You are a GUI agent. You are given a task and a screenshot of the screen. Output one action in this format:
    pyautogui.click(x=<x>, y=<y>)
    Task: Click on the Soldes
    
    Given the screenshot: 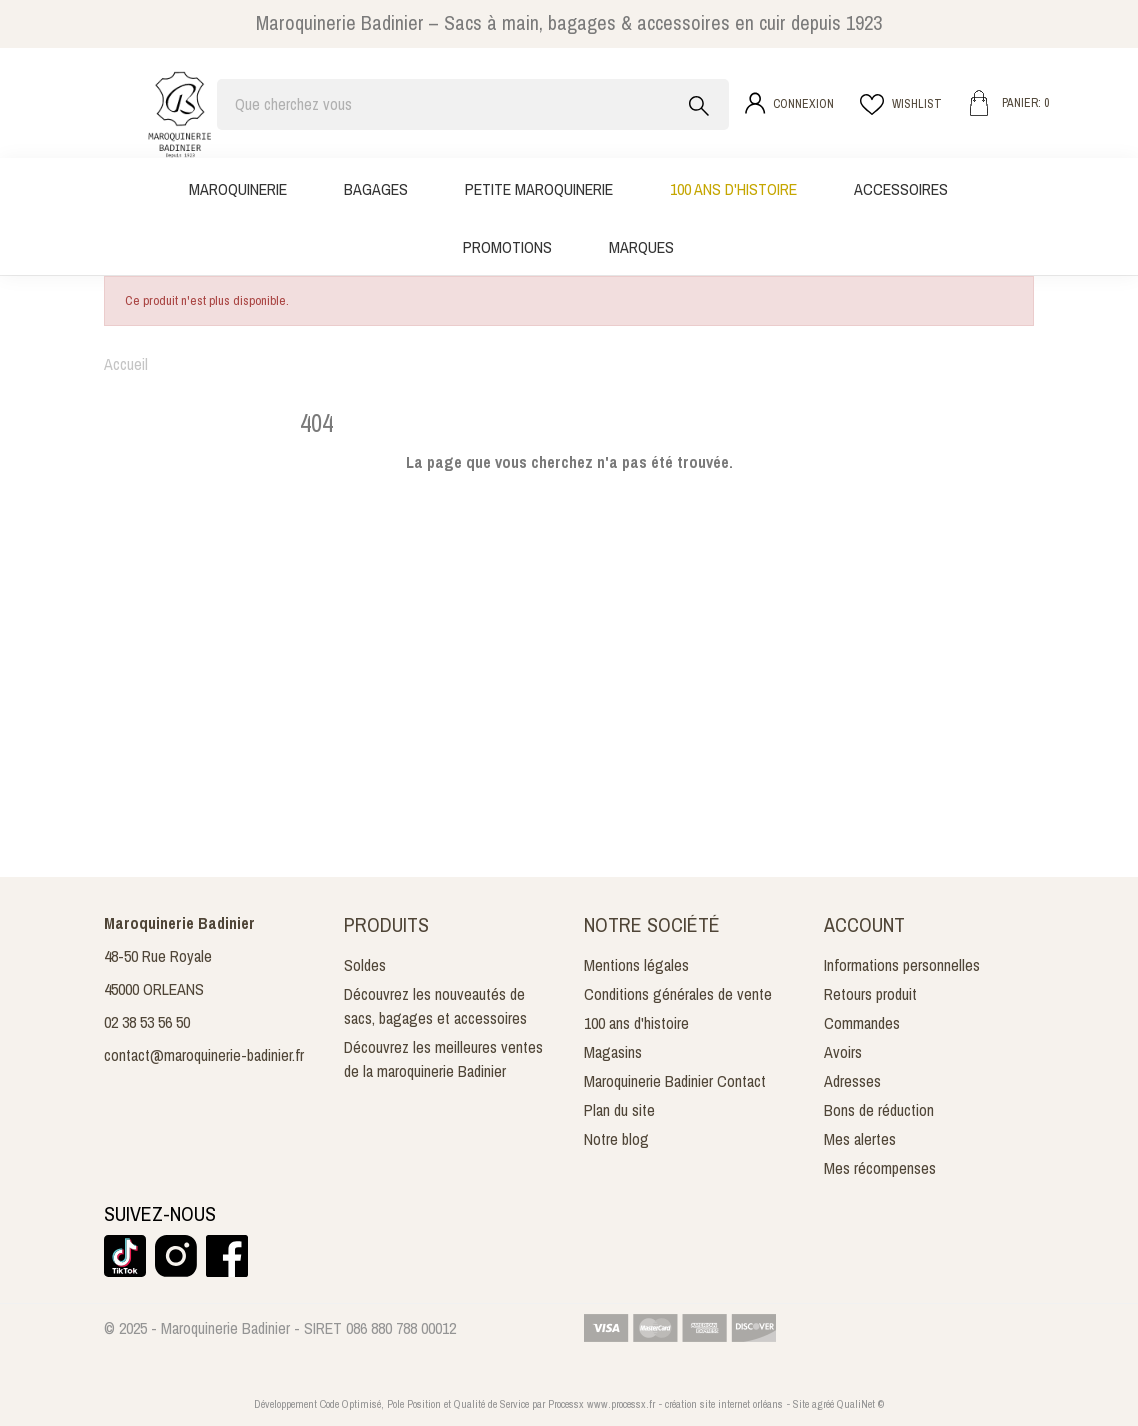 What is the action you would take?
    pyautogui.click(x=365, y=965)
    